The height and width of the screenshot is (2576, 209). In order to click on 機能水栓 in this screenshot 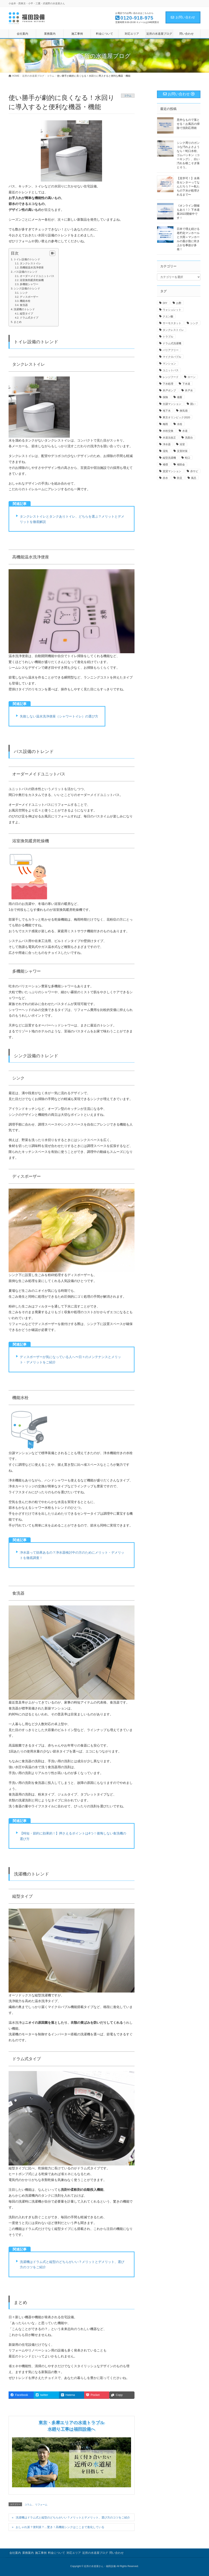, I will do `click(25, 301)`.